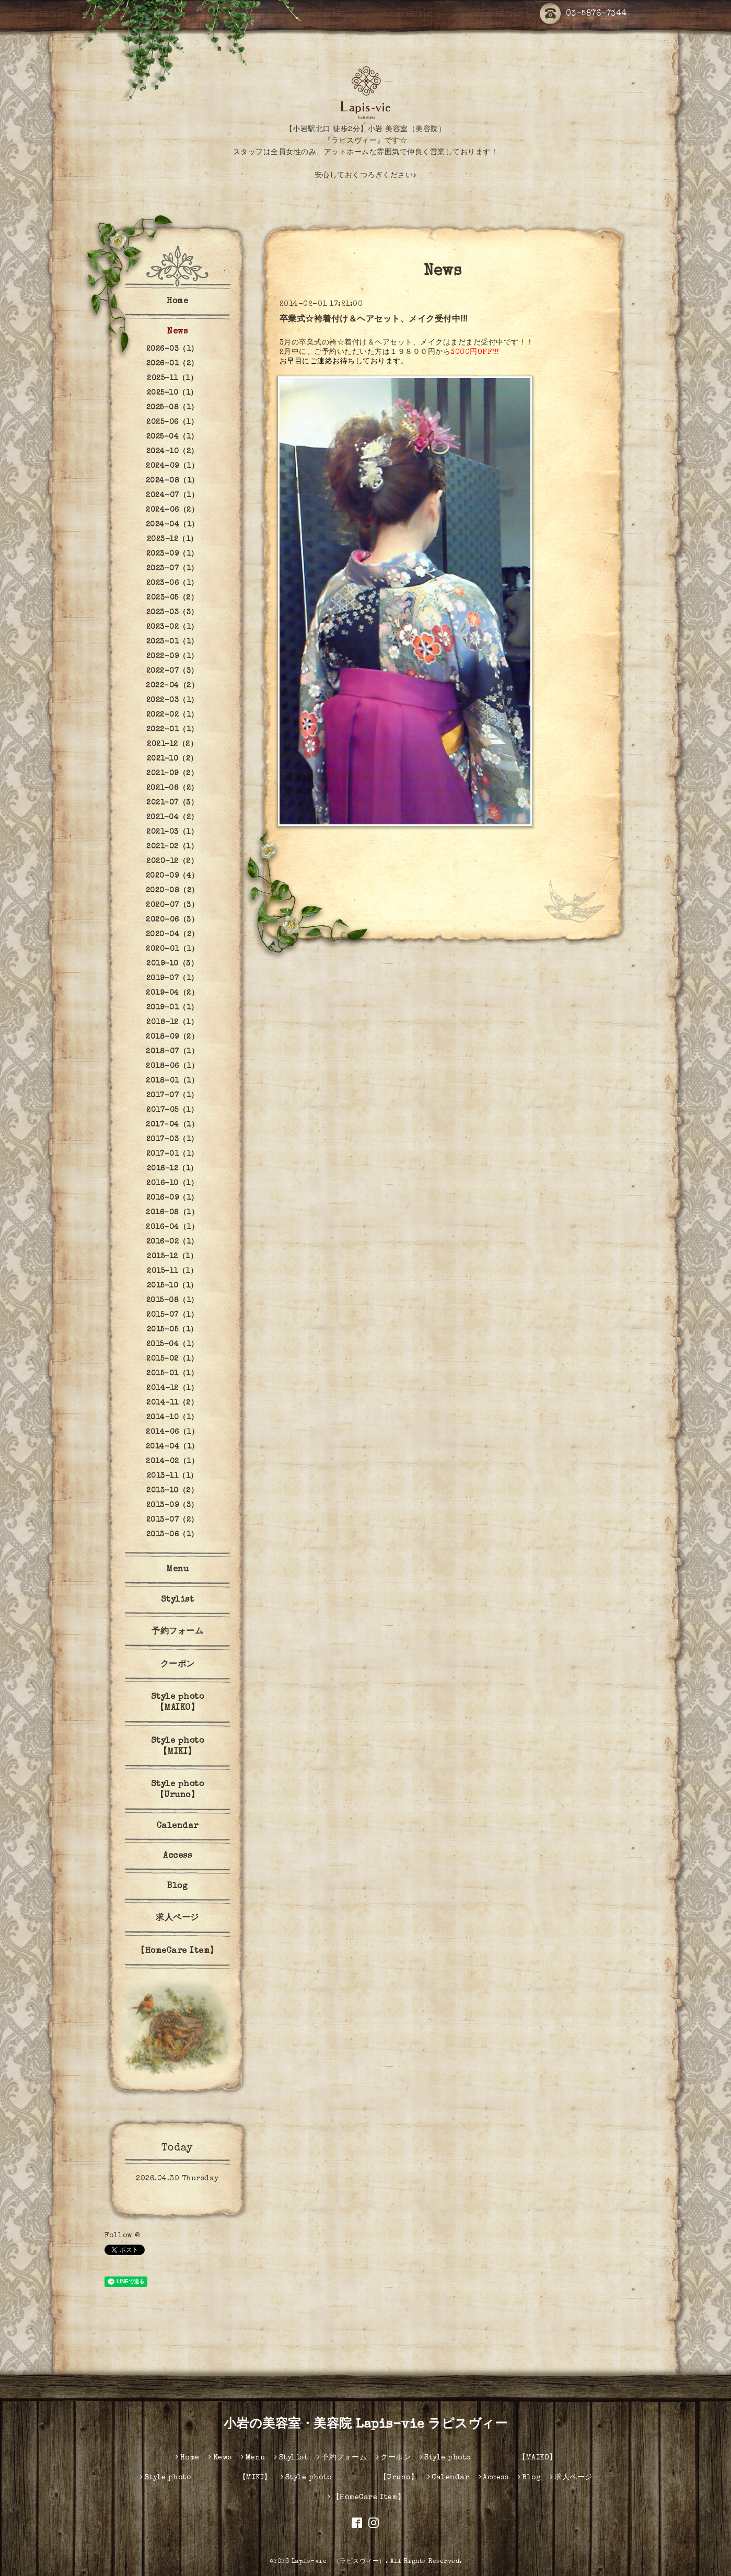  Describe the element at coordinates (172, 1095) in the screenshot. I see `2017-07（1）` at that location.